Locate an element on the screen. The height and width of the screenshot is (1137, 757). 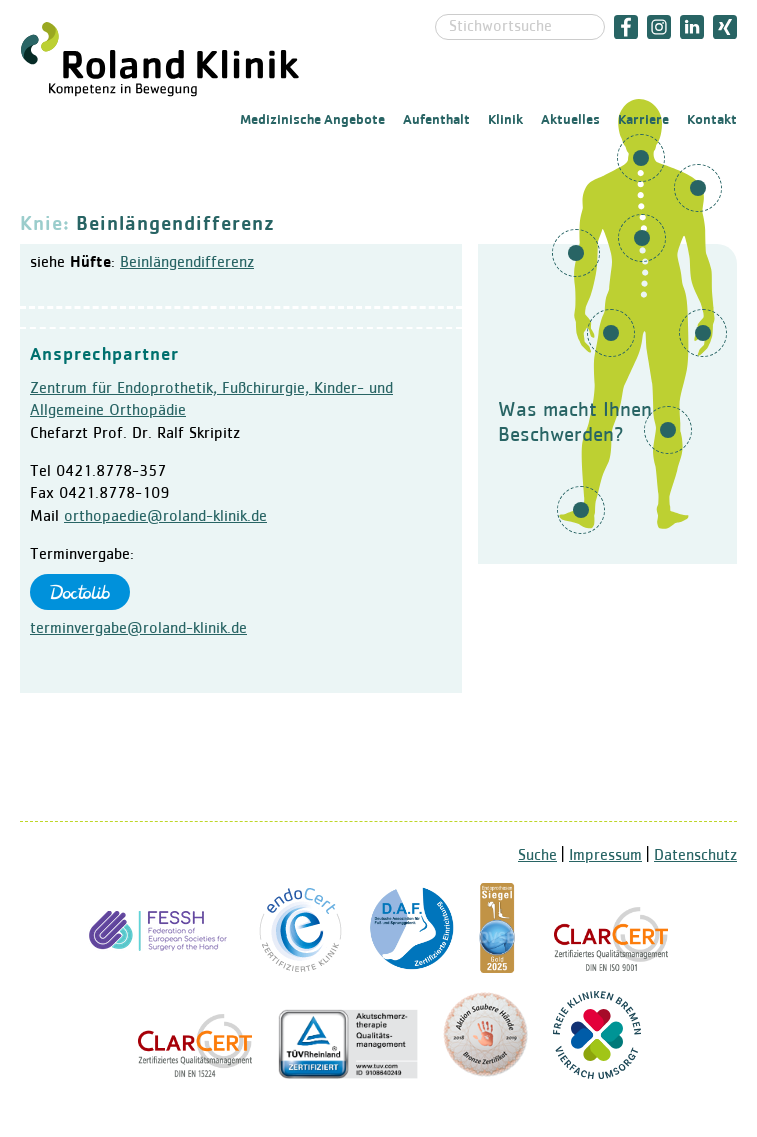
Datenschutz is located at coordinates (695, 856).